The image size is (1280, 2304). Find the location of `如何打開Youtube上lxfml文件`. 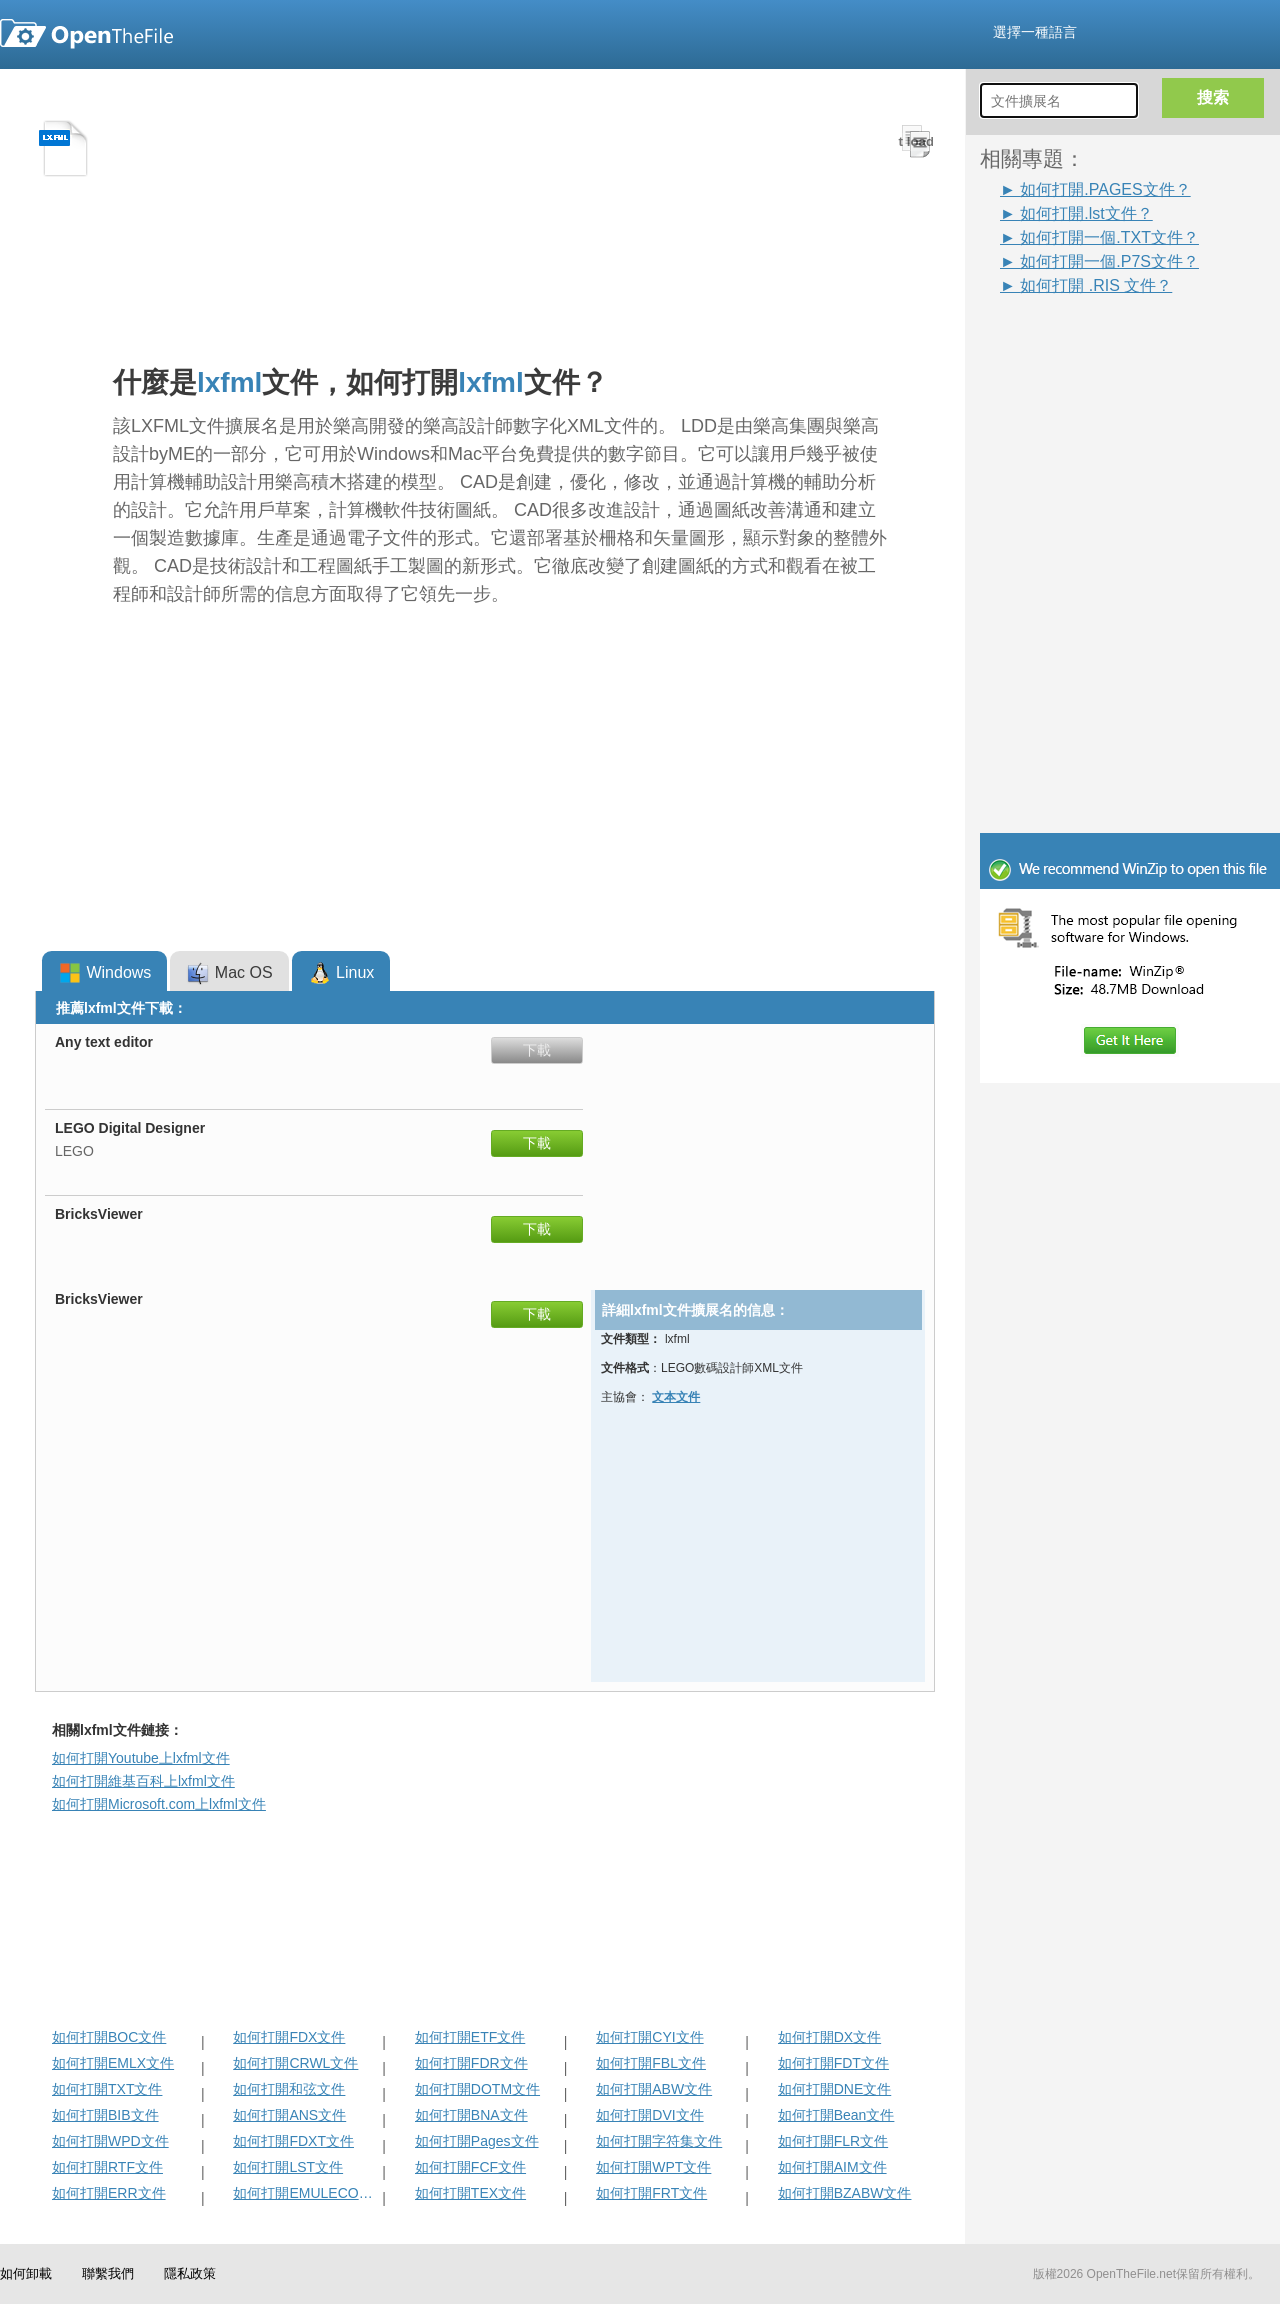

如何打開Youtube上lxfml文件 is located at coordinates (141, 1758).